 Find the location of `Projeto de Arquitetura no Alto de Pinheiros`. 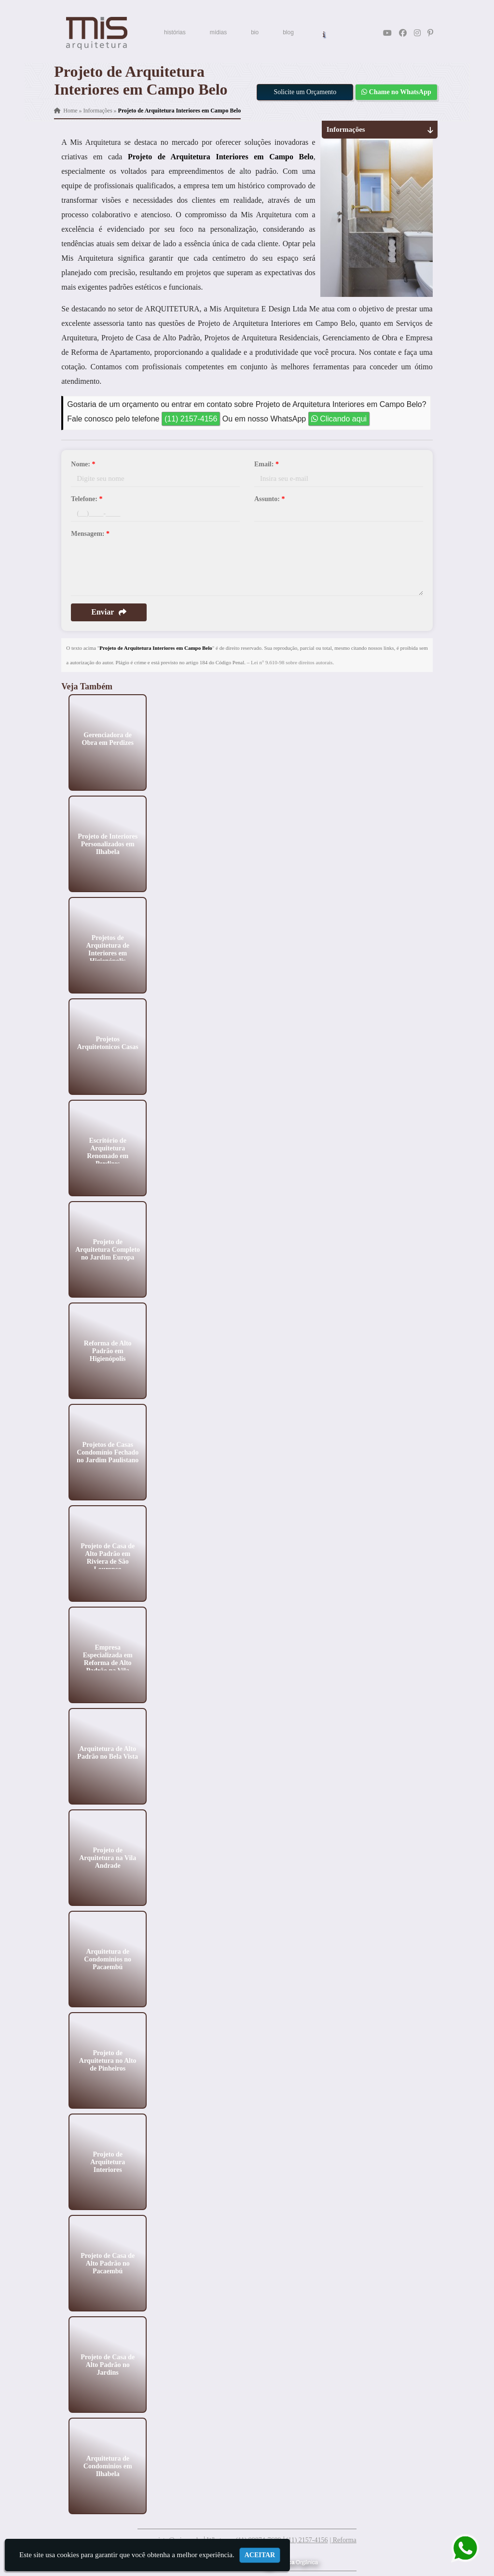

Projeto de Arquitetura no Alto de Pinheiros is located at coordinates (108, 2060).